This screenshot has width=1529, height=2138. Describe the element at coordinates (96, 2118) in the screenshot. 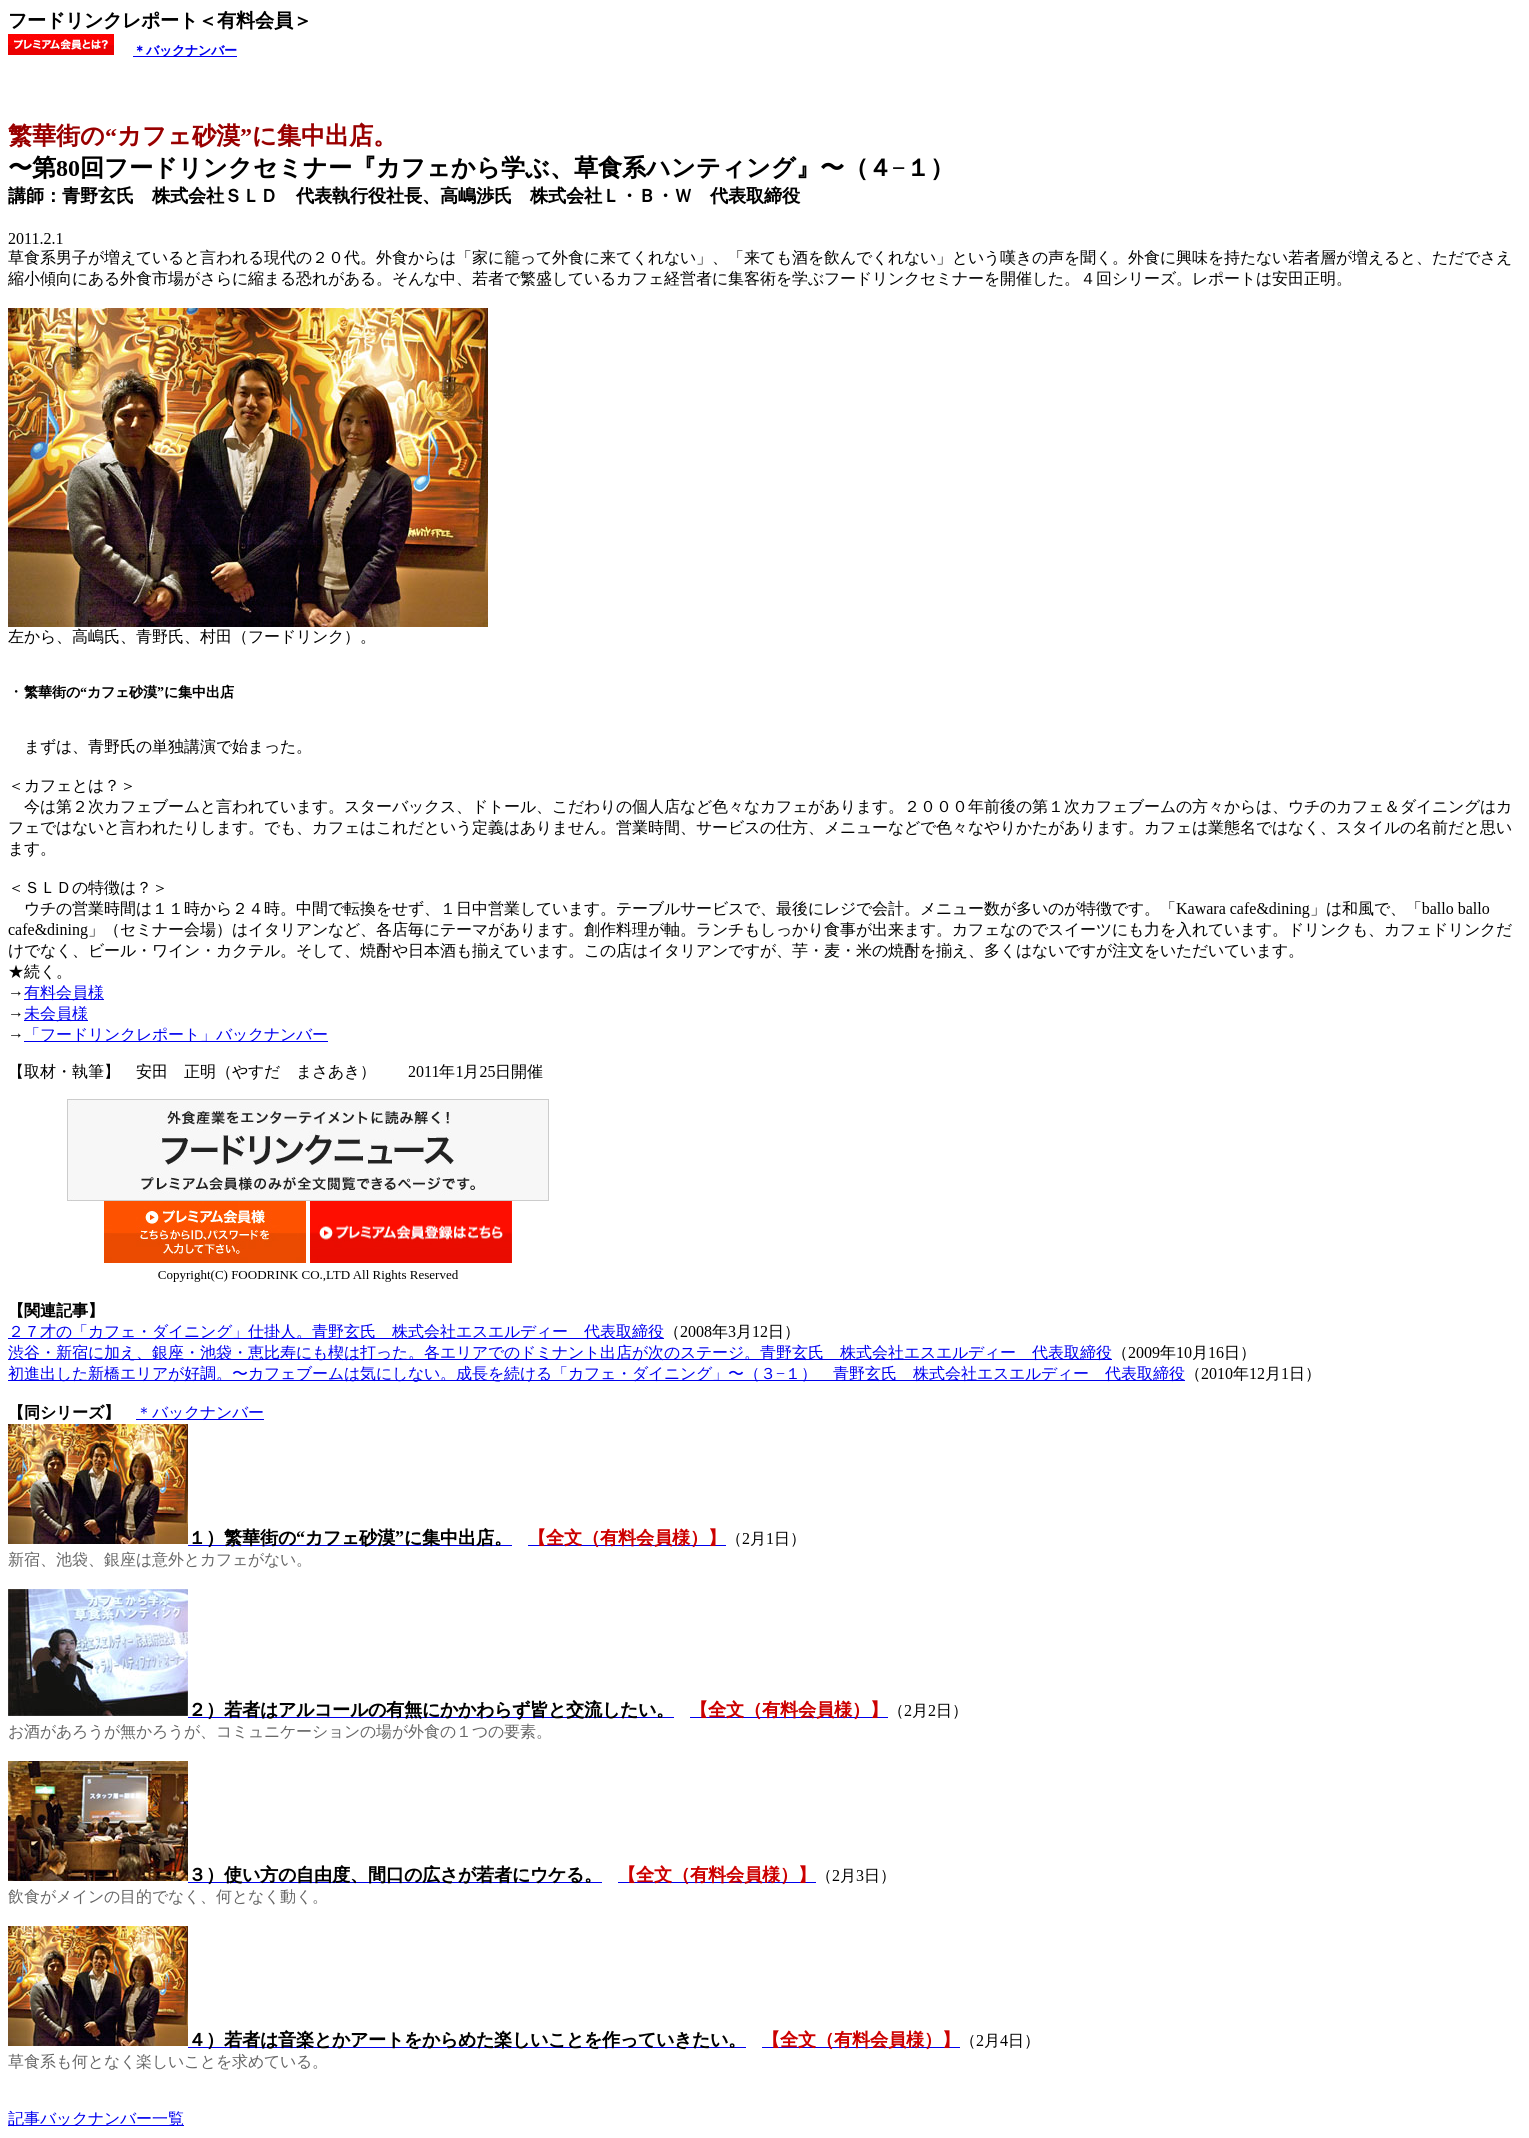

I see `記事バックナンバー一覧` at that location.